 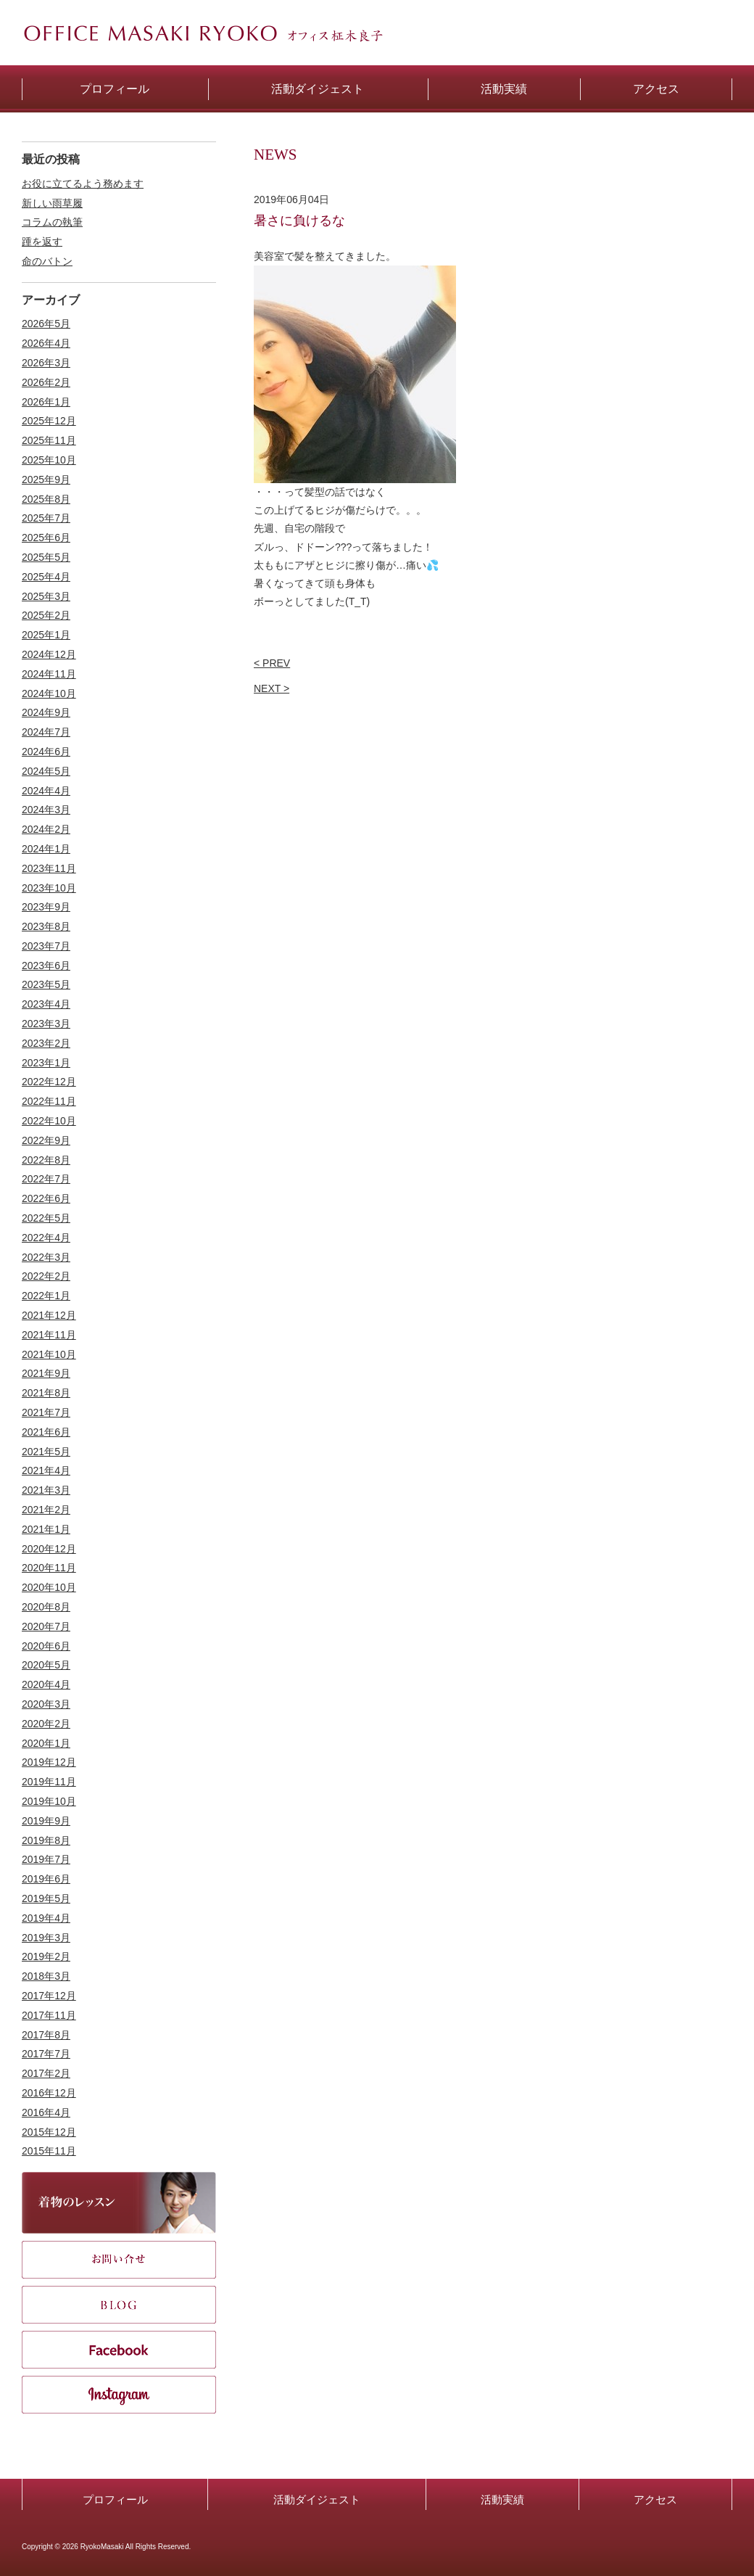 What do you see at coordinates (655, 2499) in the screenshot?
I see `アクセス` at bounding box center [655, 2499].